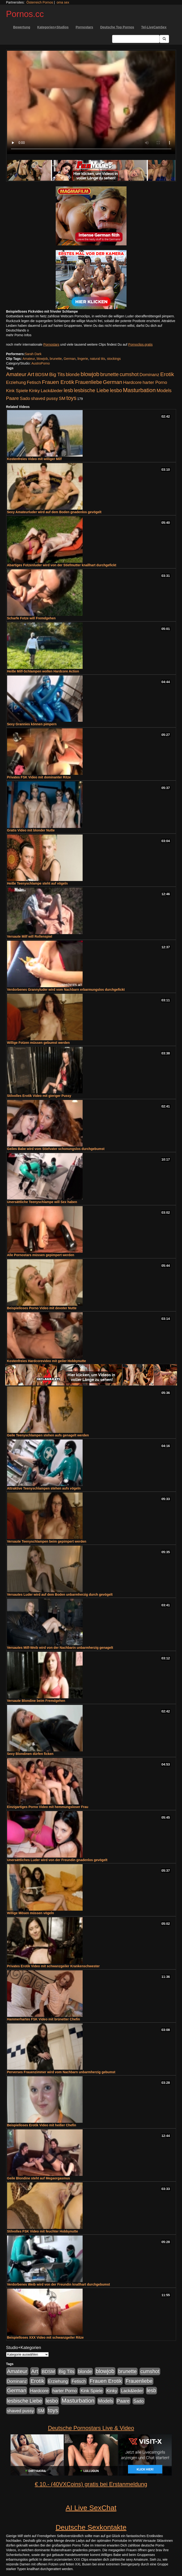 Image resolution: width=182 pixels, height=2576 pixels. I want to click on Beispielloses Porno Video mit devoter Nutte, so click(42, 1308).